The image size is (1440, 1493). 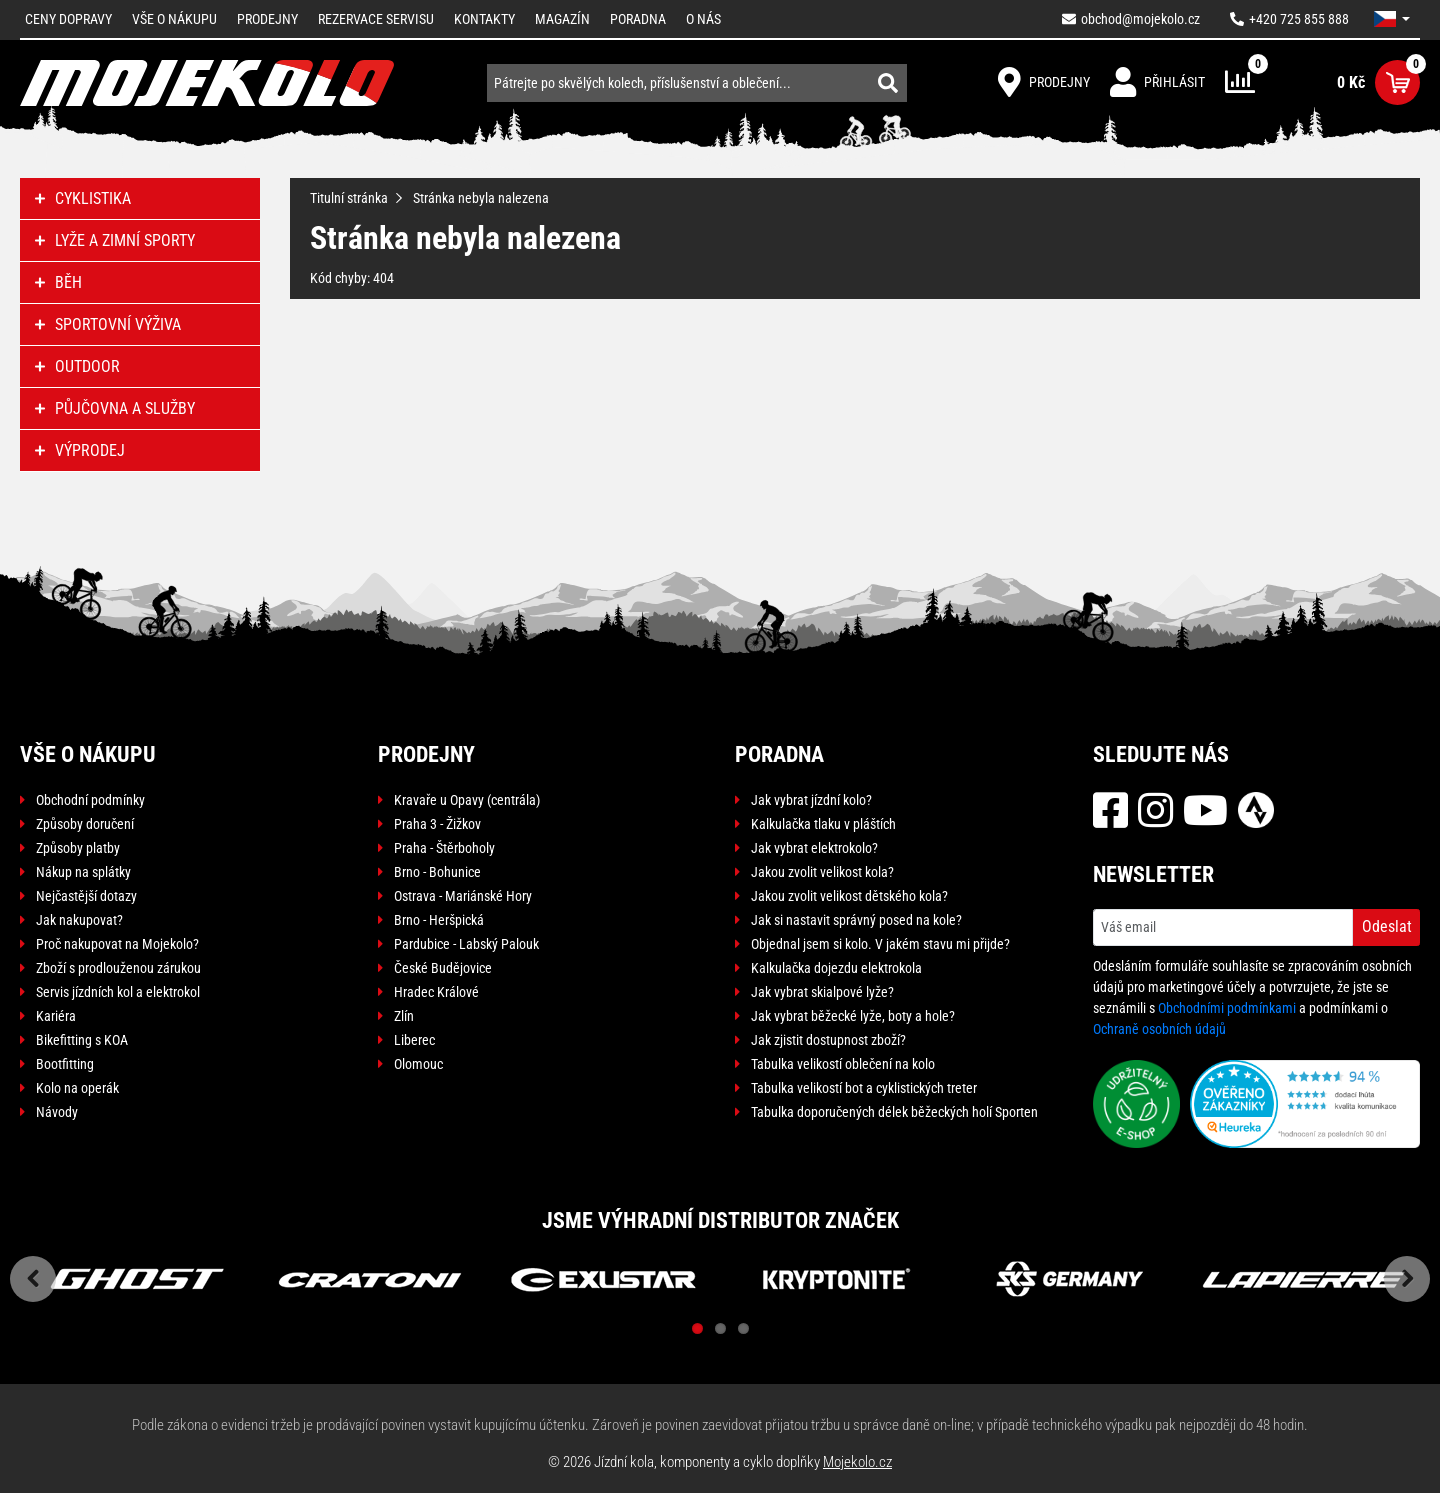 What do you see at coordinates (349, 198) in the screenshot?
I see `Titulní stránka` at bounding box center [349, 198].